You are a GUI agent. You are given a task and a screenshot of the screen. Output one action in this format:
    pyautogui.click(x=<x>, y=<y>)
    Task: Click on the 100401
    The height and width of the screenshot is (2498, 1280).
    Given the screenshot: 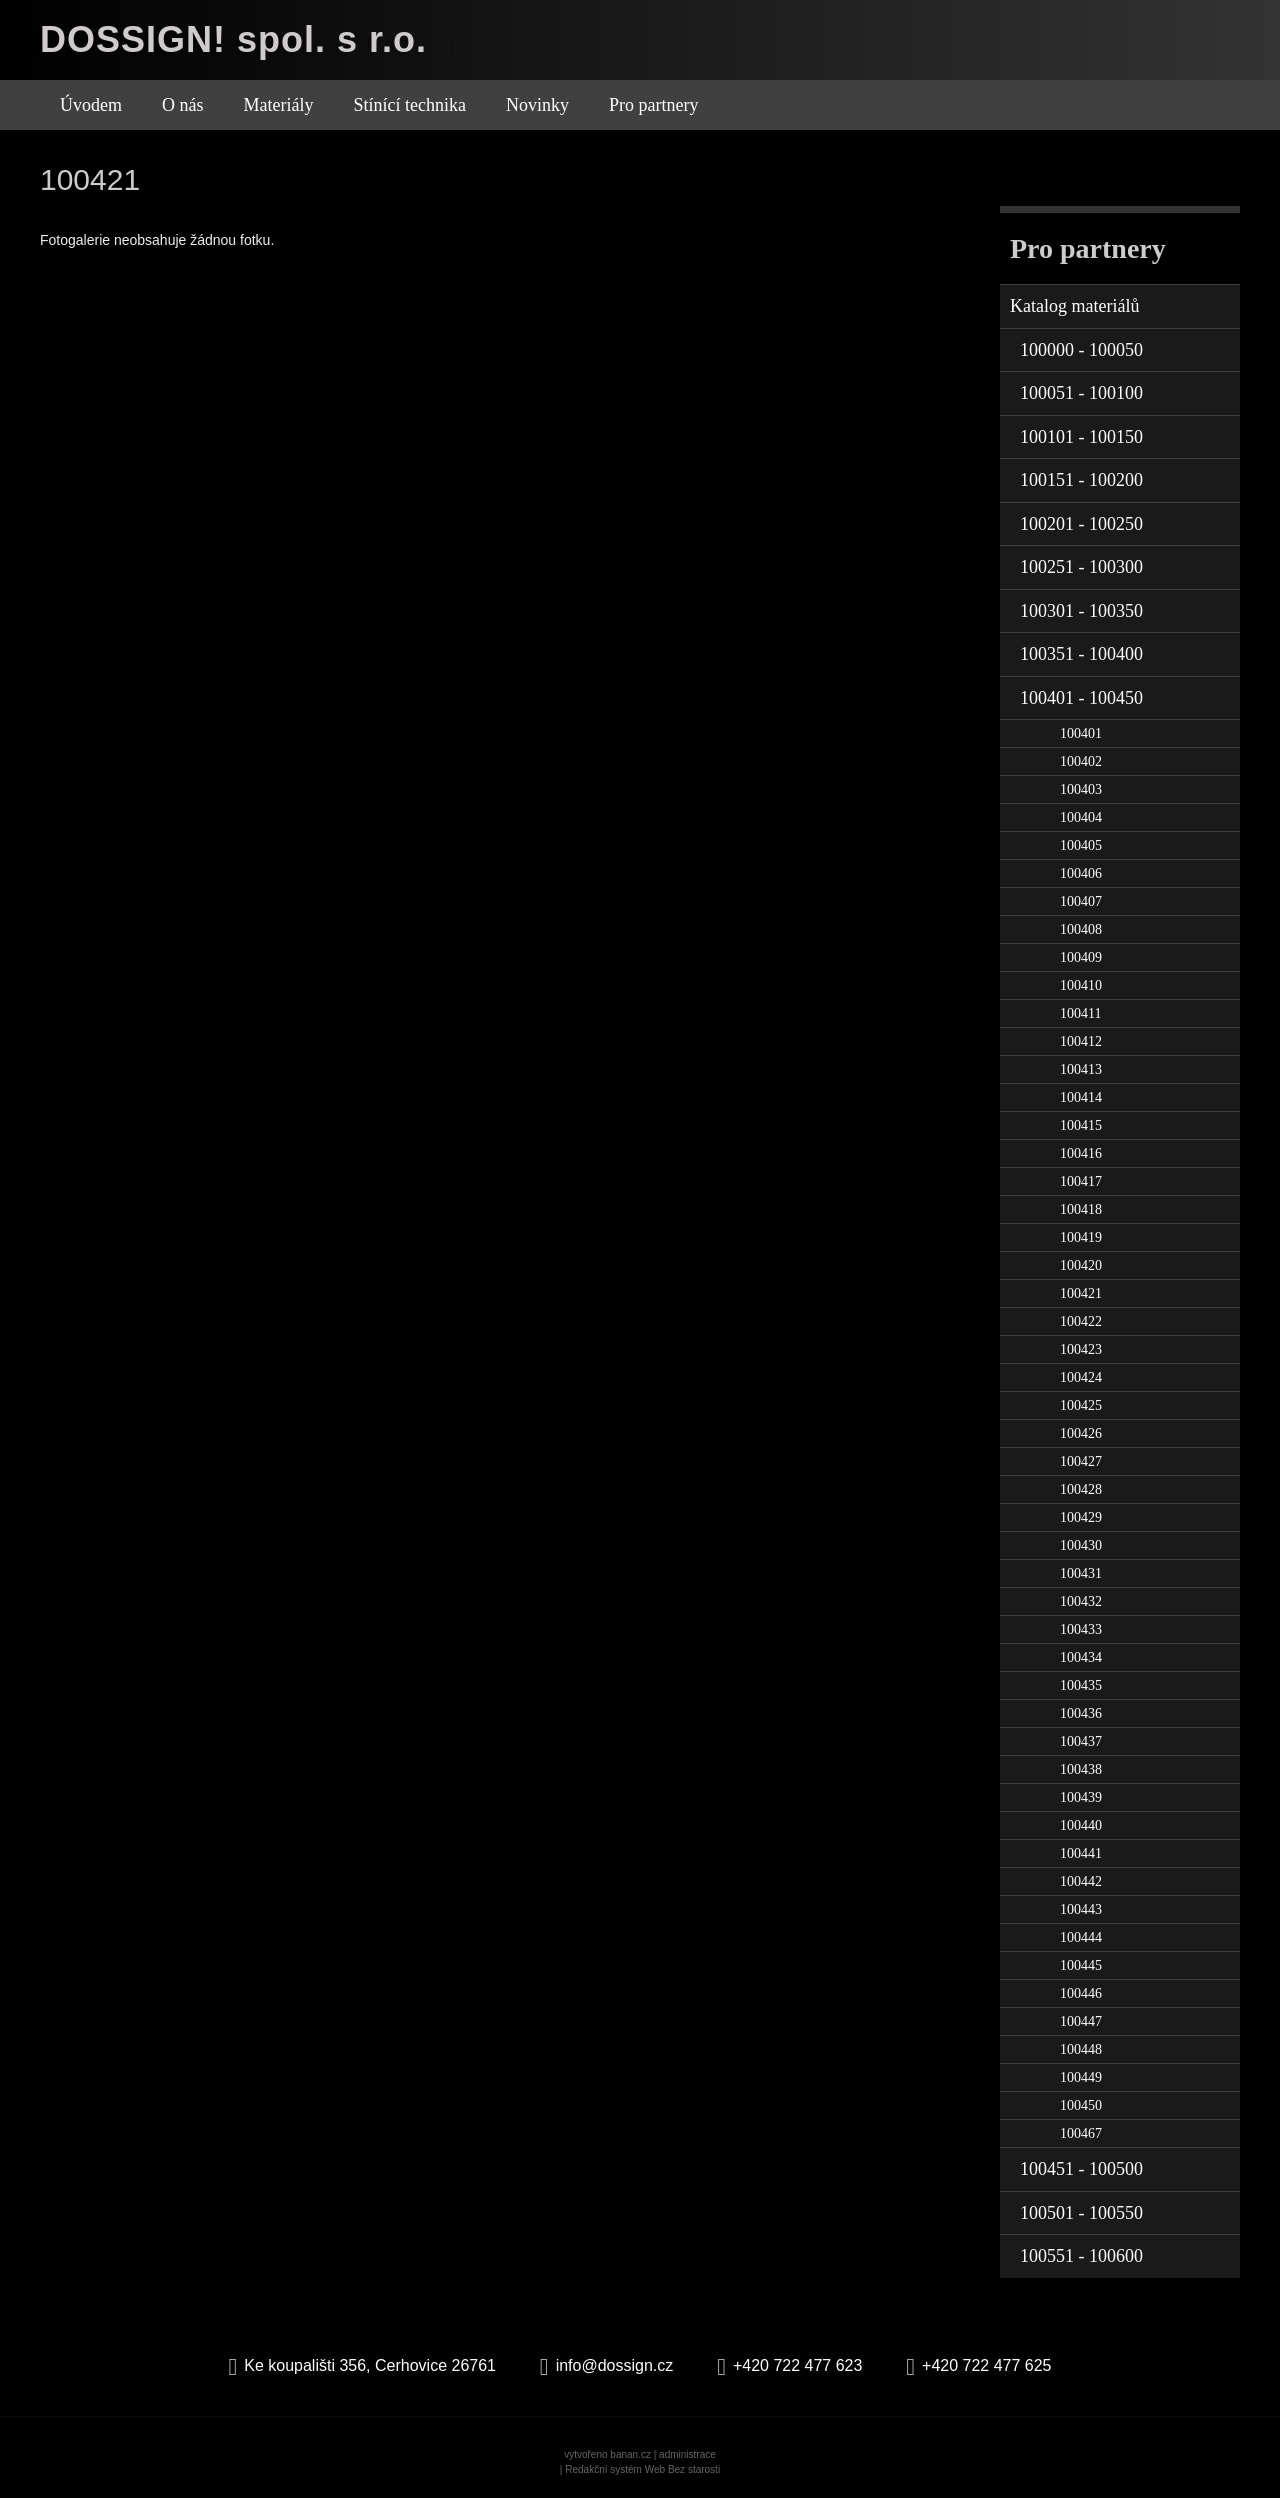 What is the action you would take?
    pyautogui.click(x=1081, y=733)
    